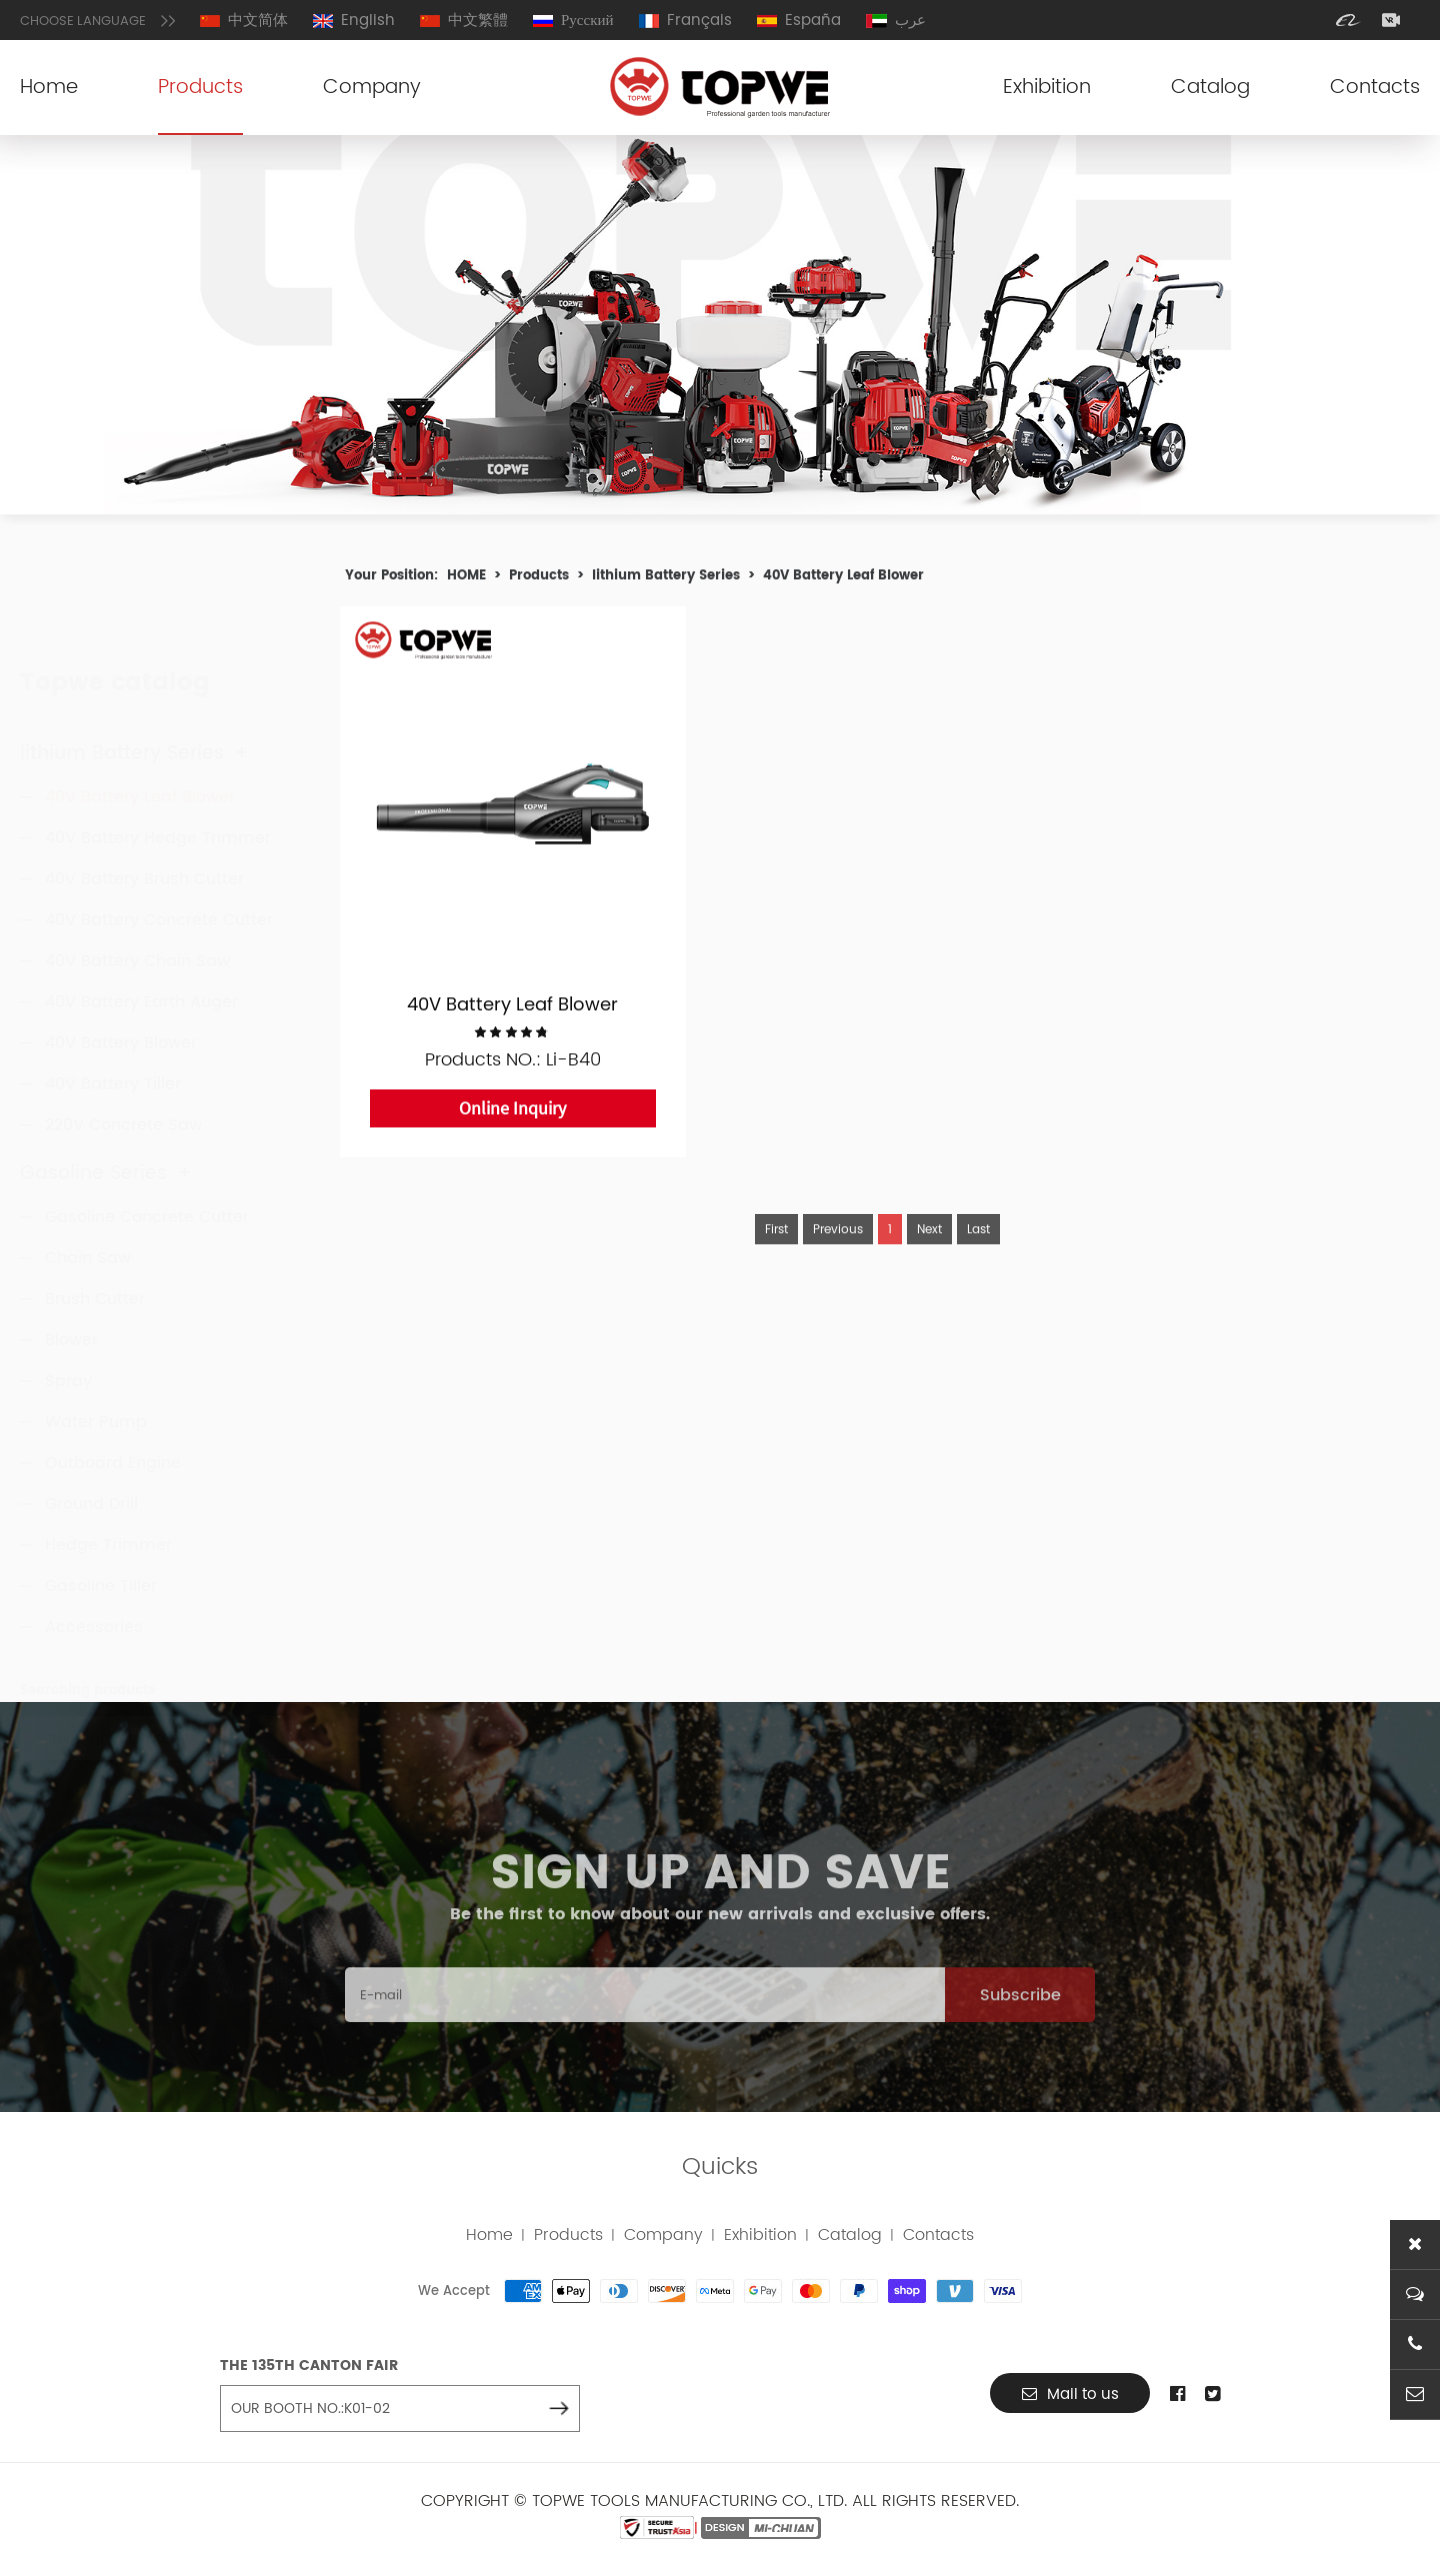  What do you see at coordinates (121, 950) in the screenshot?
I see `40V Battery Blower` at bounding box center [121, 950].